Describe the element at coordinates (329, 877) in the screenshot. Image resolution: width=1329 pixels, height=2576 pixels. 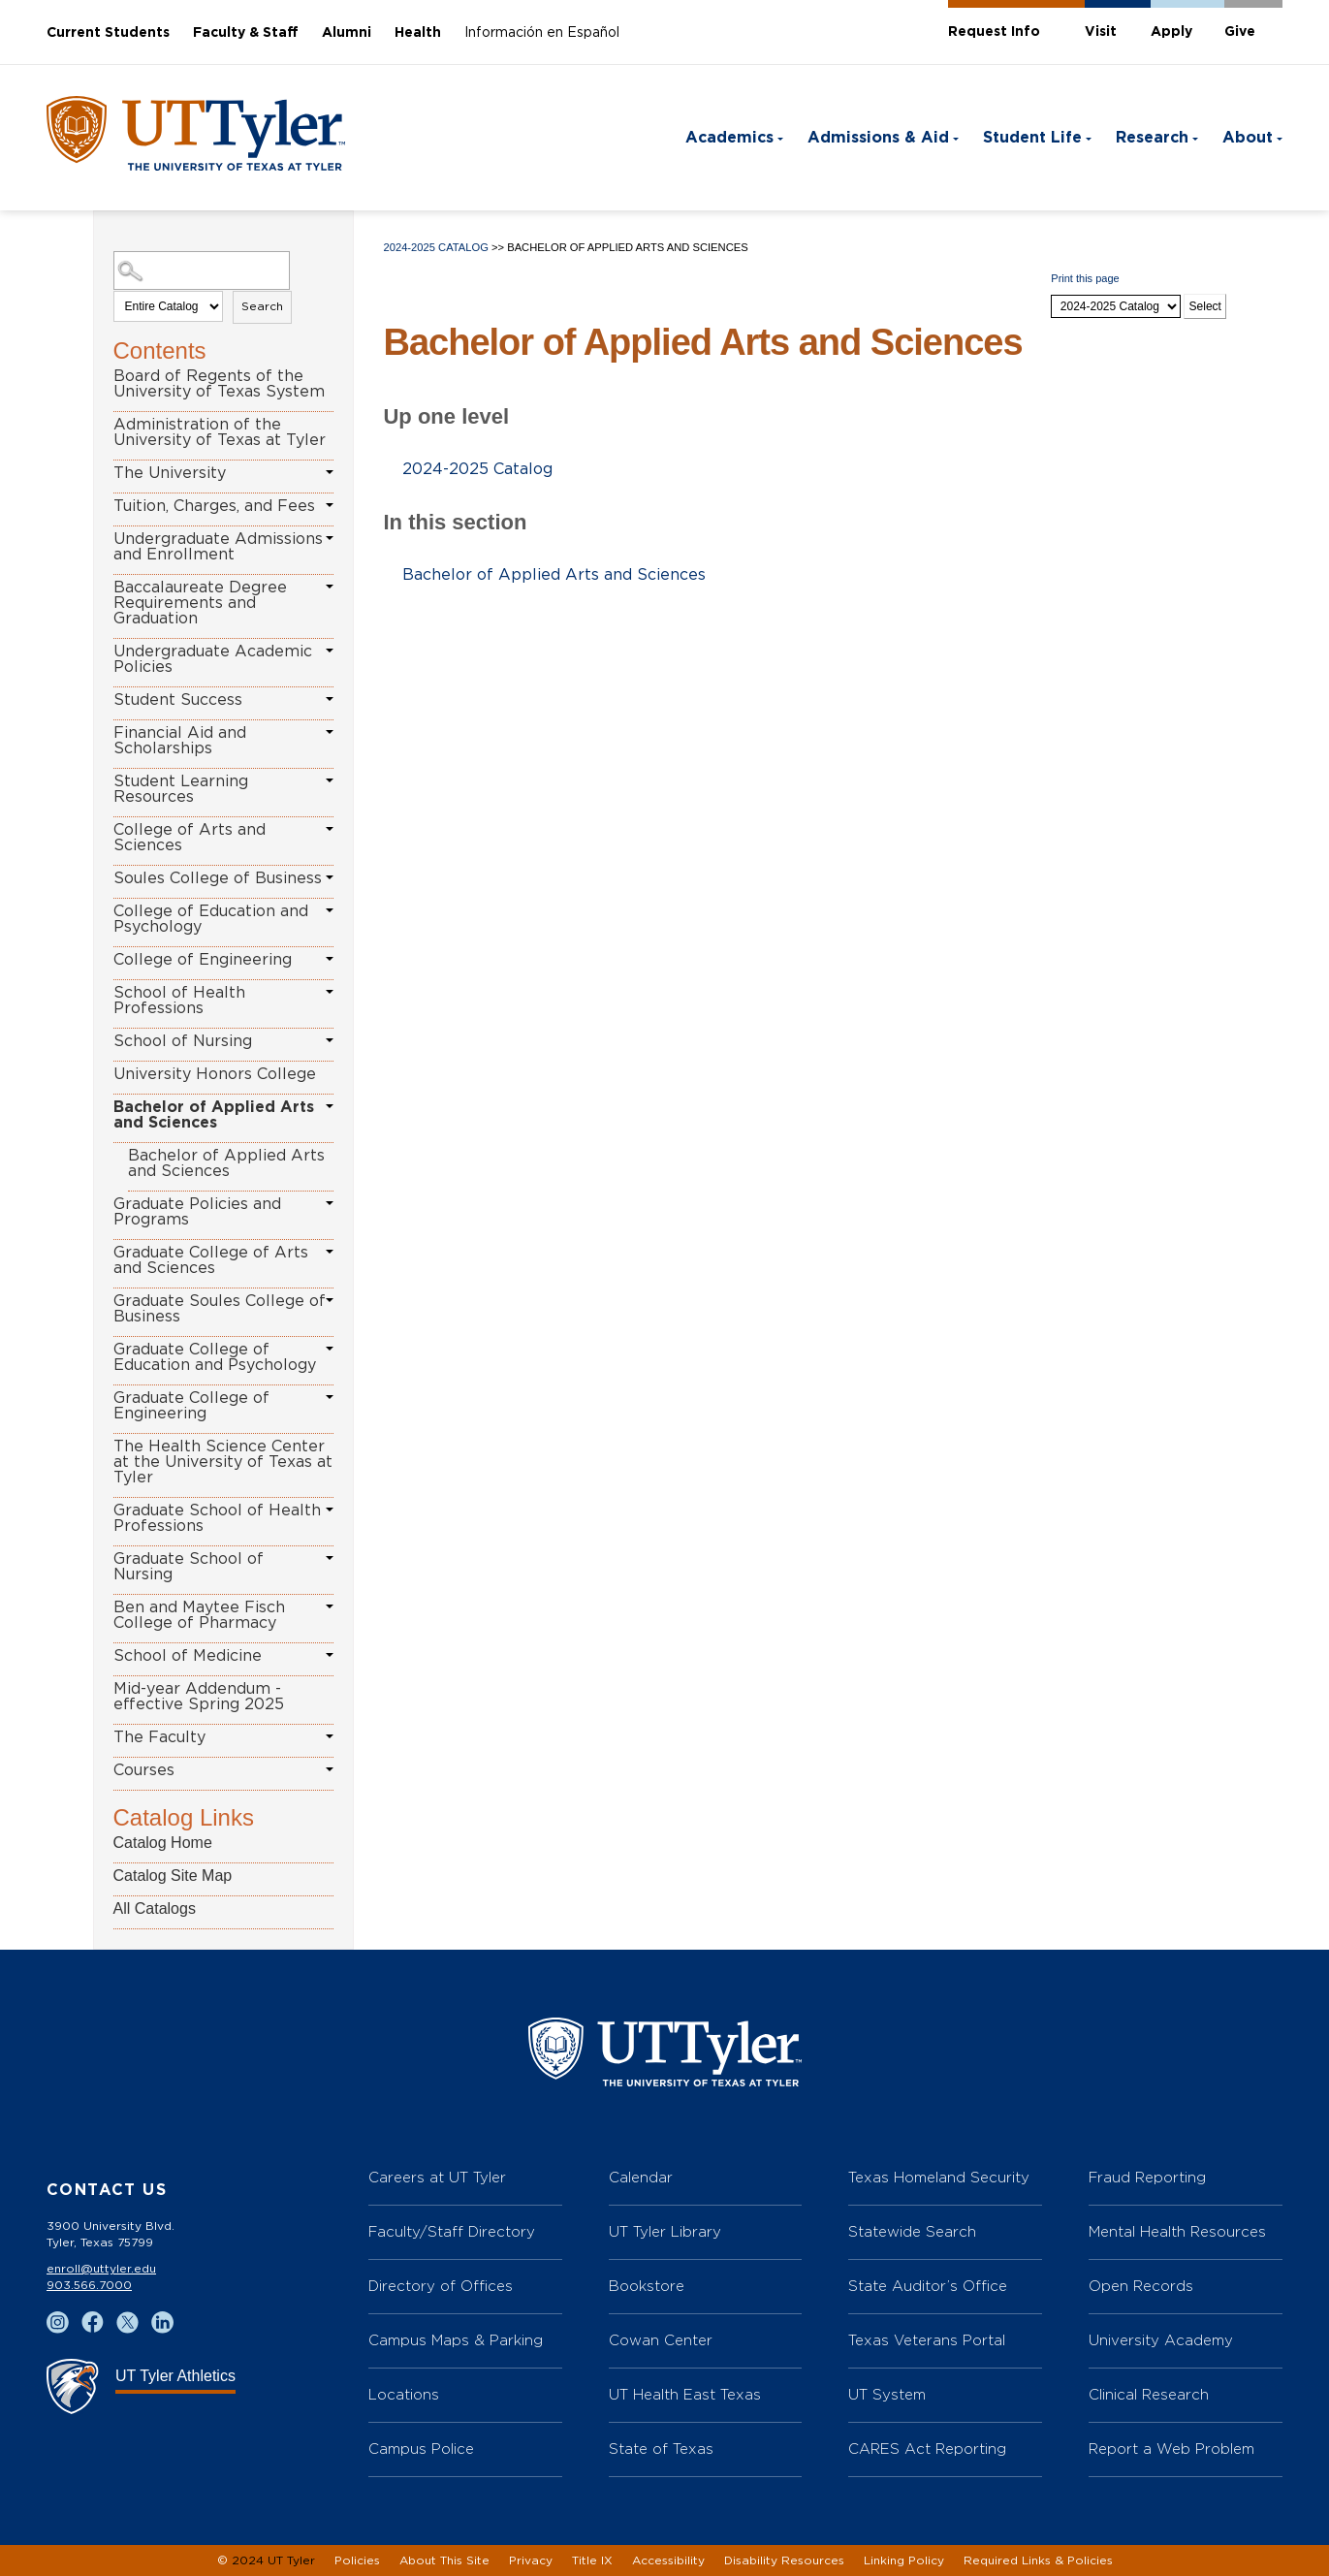
I see `[Show More of Soules College of Business]` at that location.